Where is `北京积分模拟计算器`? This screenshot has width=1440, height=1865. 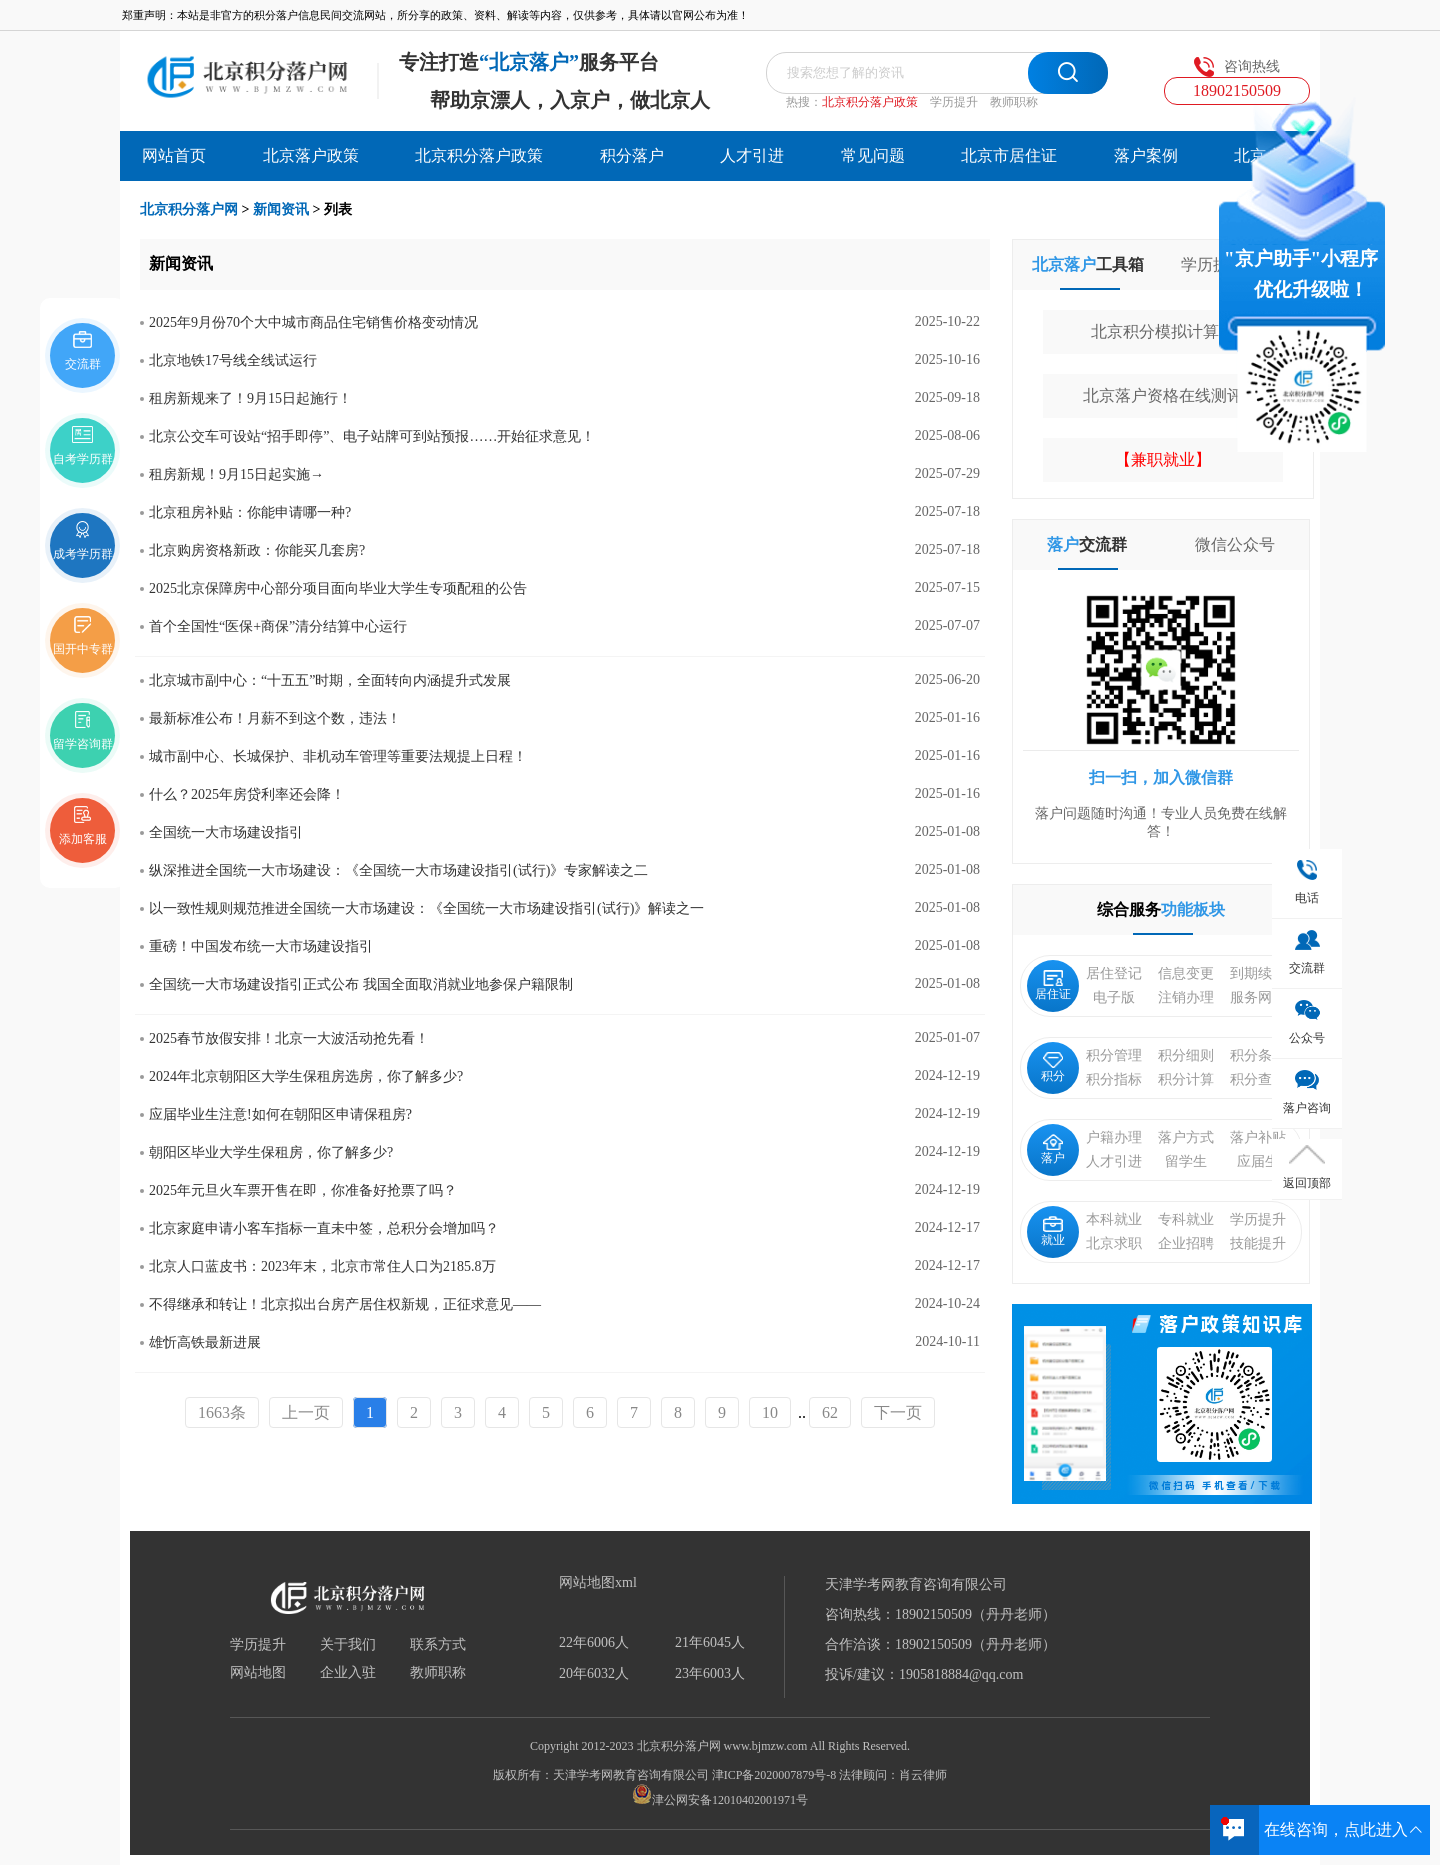
北京积分模拟计算器 is located at coordinates (1163, 331).